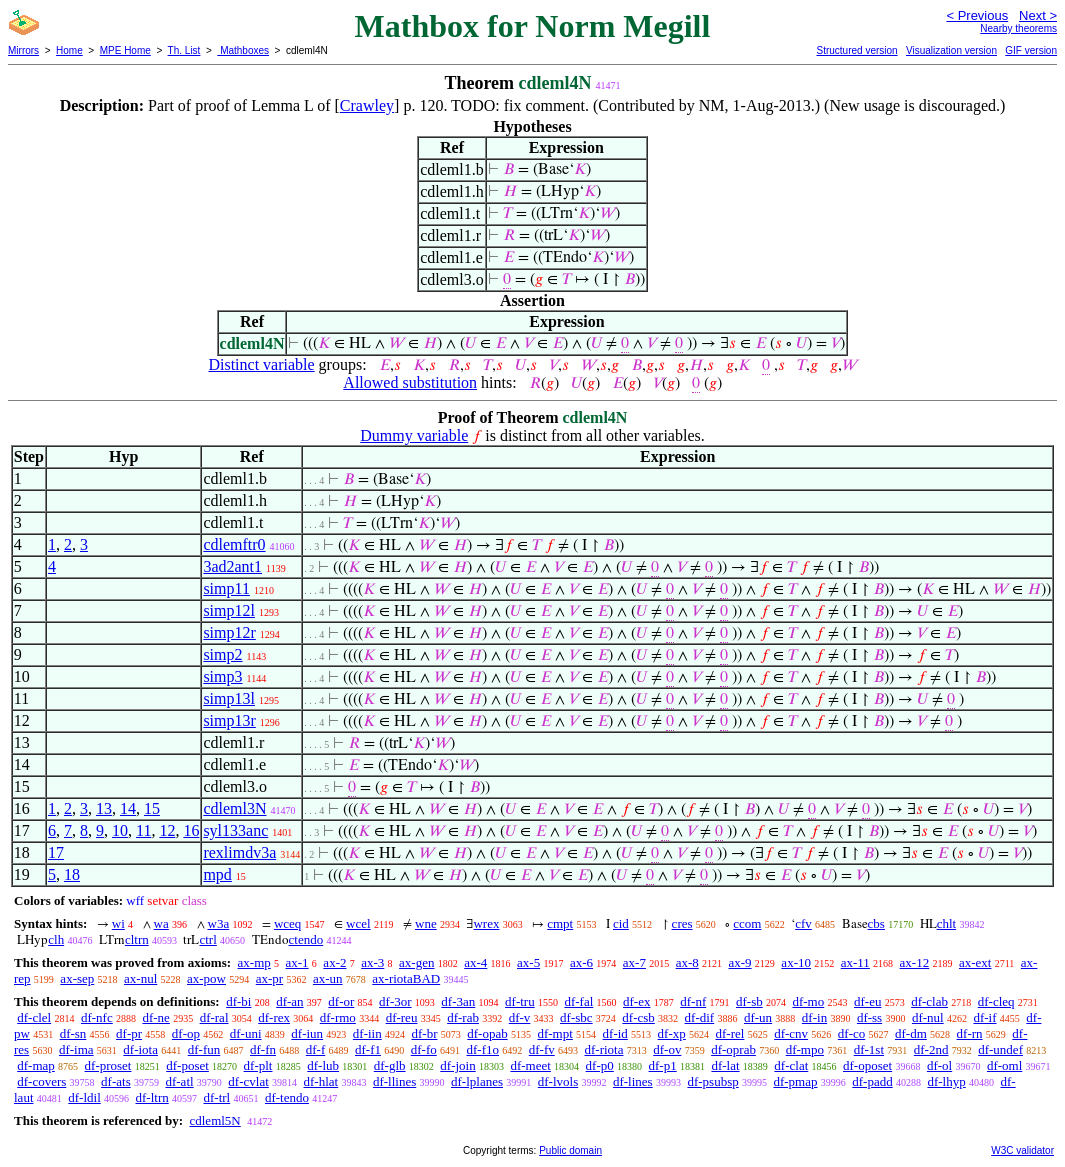 This screenshot has height=1167, width=1065. I want to click on ax-nul, so click(140, 978).